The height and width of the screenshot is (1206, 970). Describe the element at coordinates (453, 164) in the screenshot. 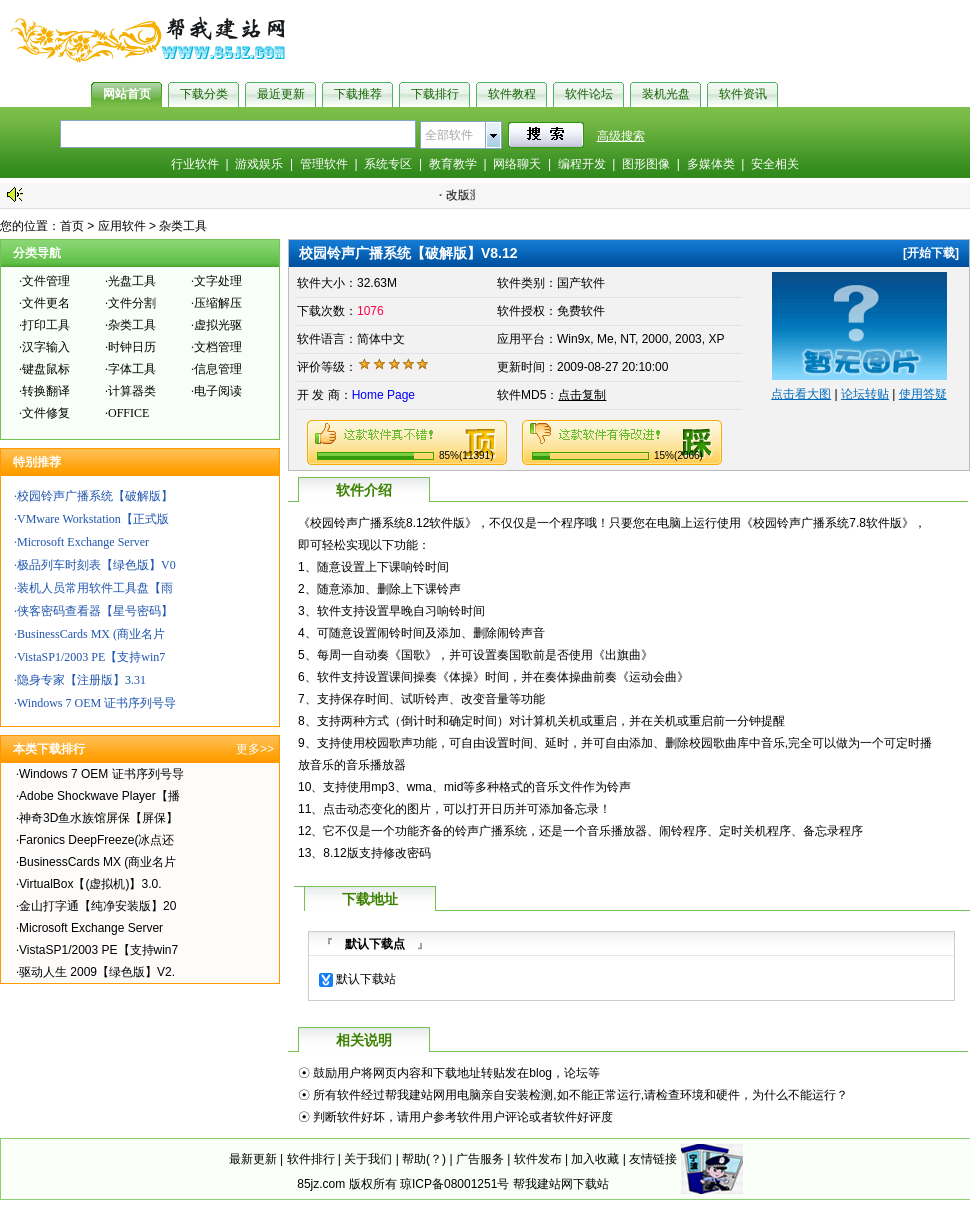

I see `教育教学` at that location.